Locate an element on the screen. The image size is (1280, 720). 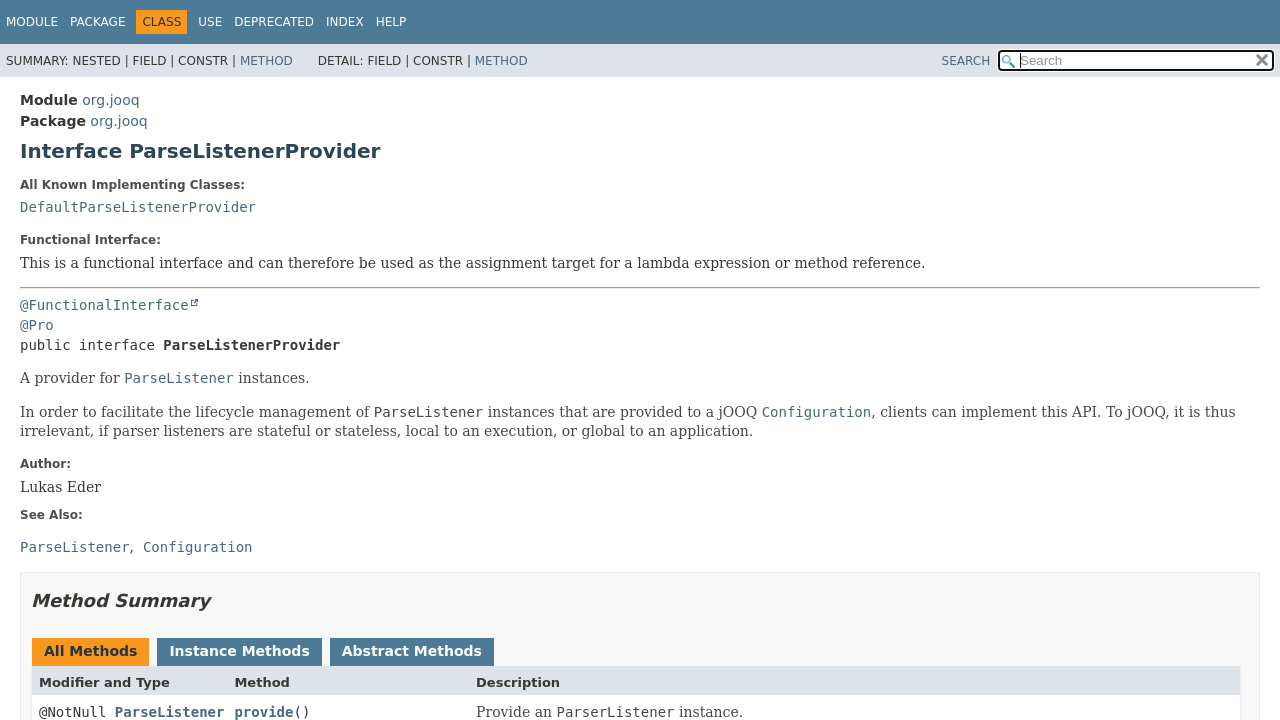
Abstract Methods [tab] is located at coordinates (412, 651).